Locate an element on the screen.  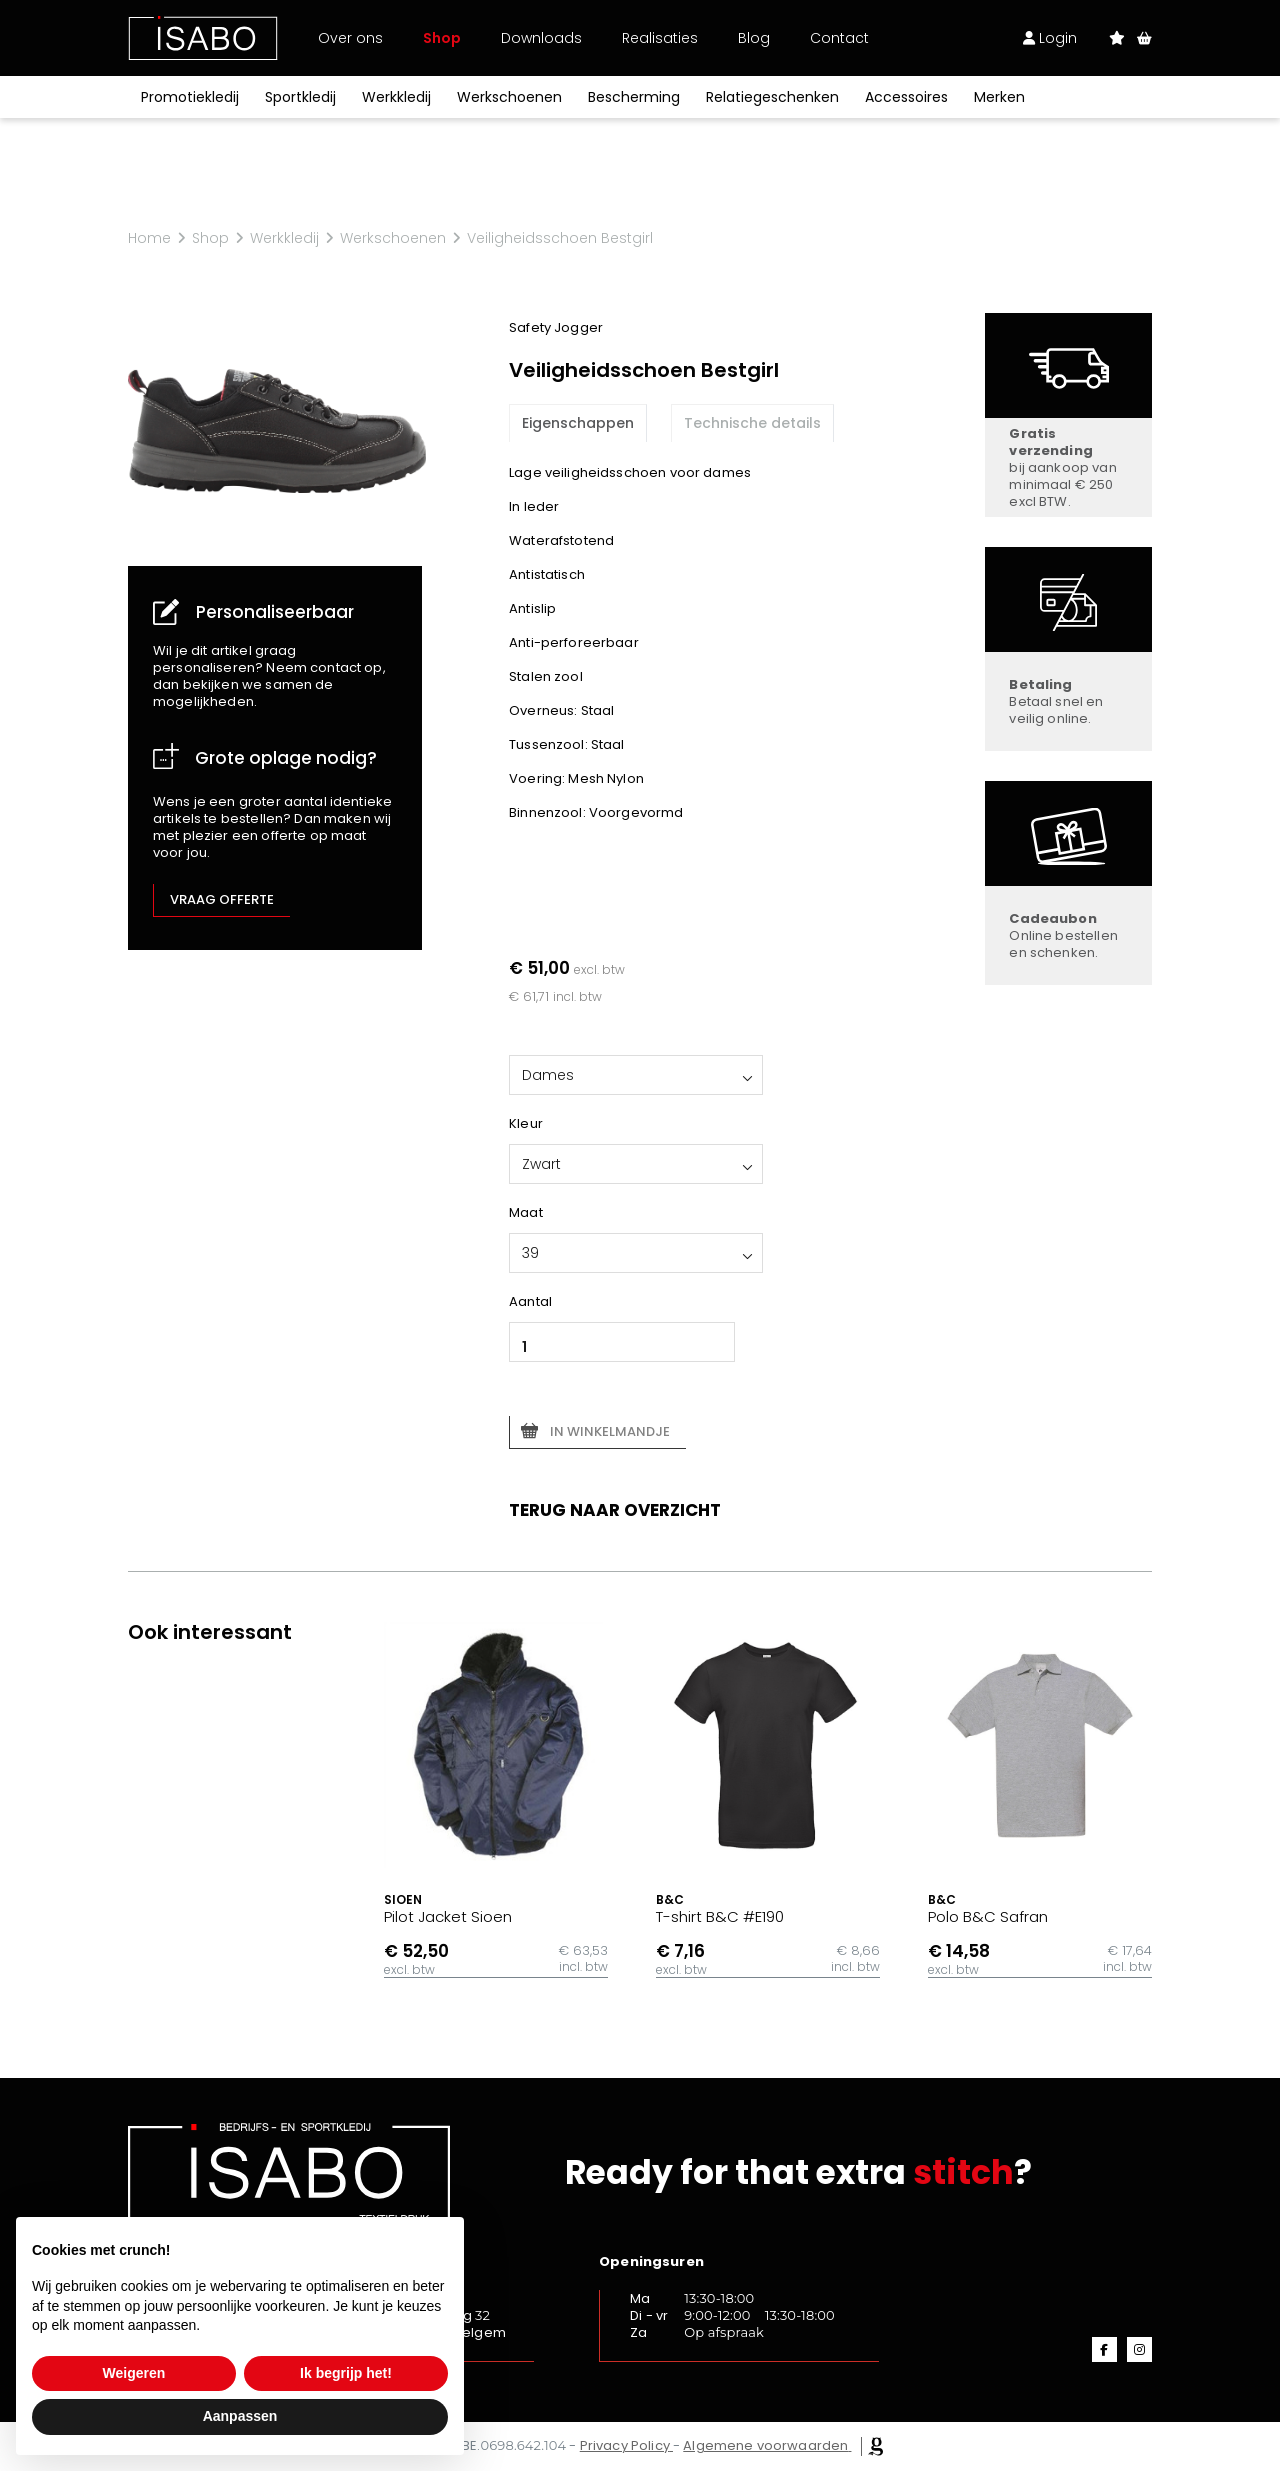
Realisaties is located at coordinates (660, 38).